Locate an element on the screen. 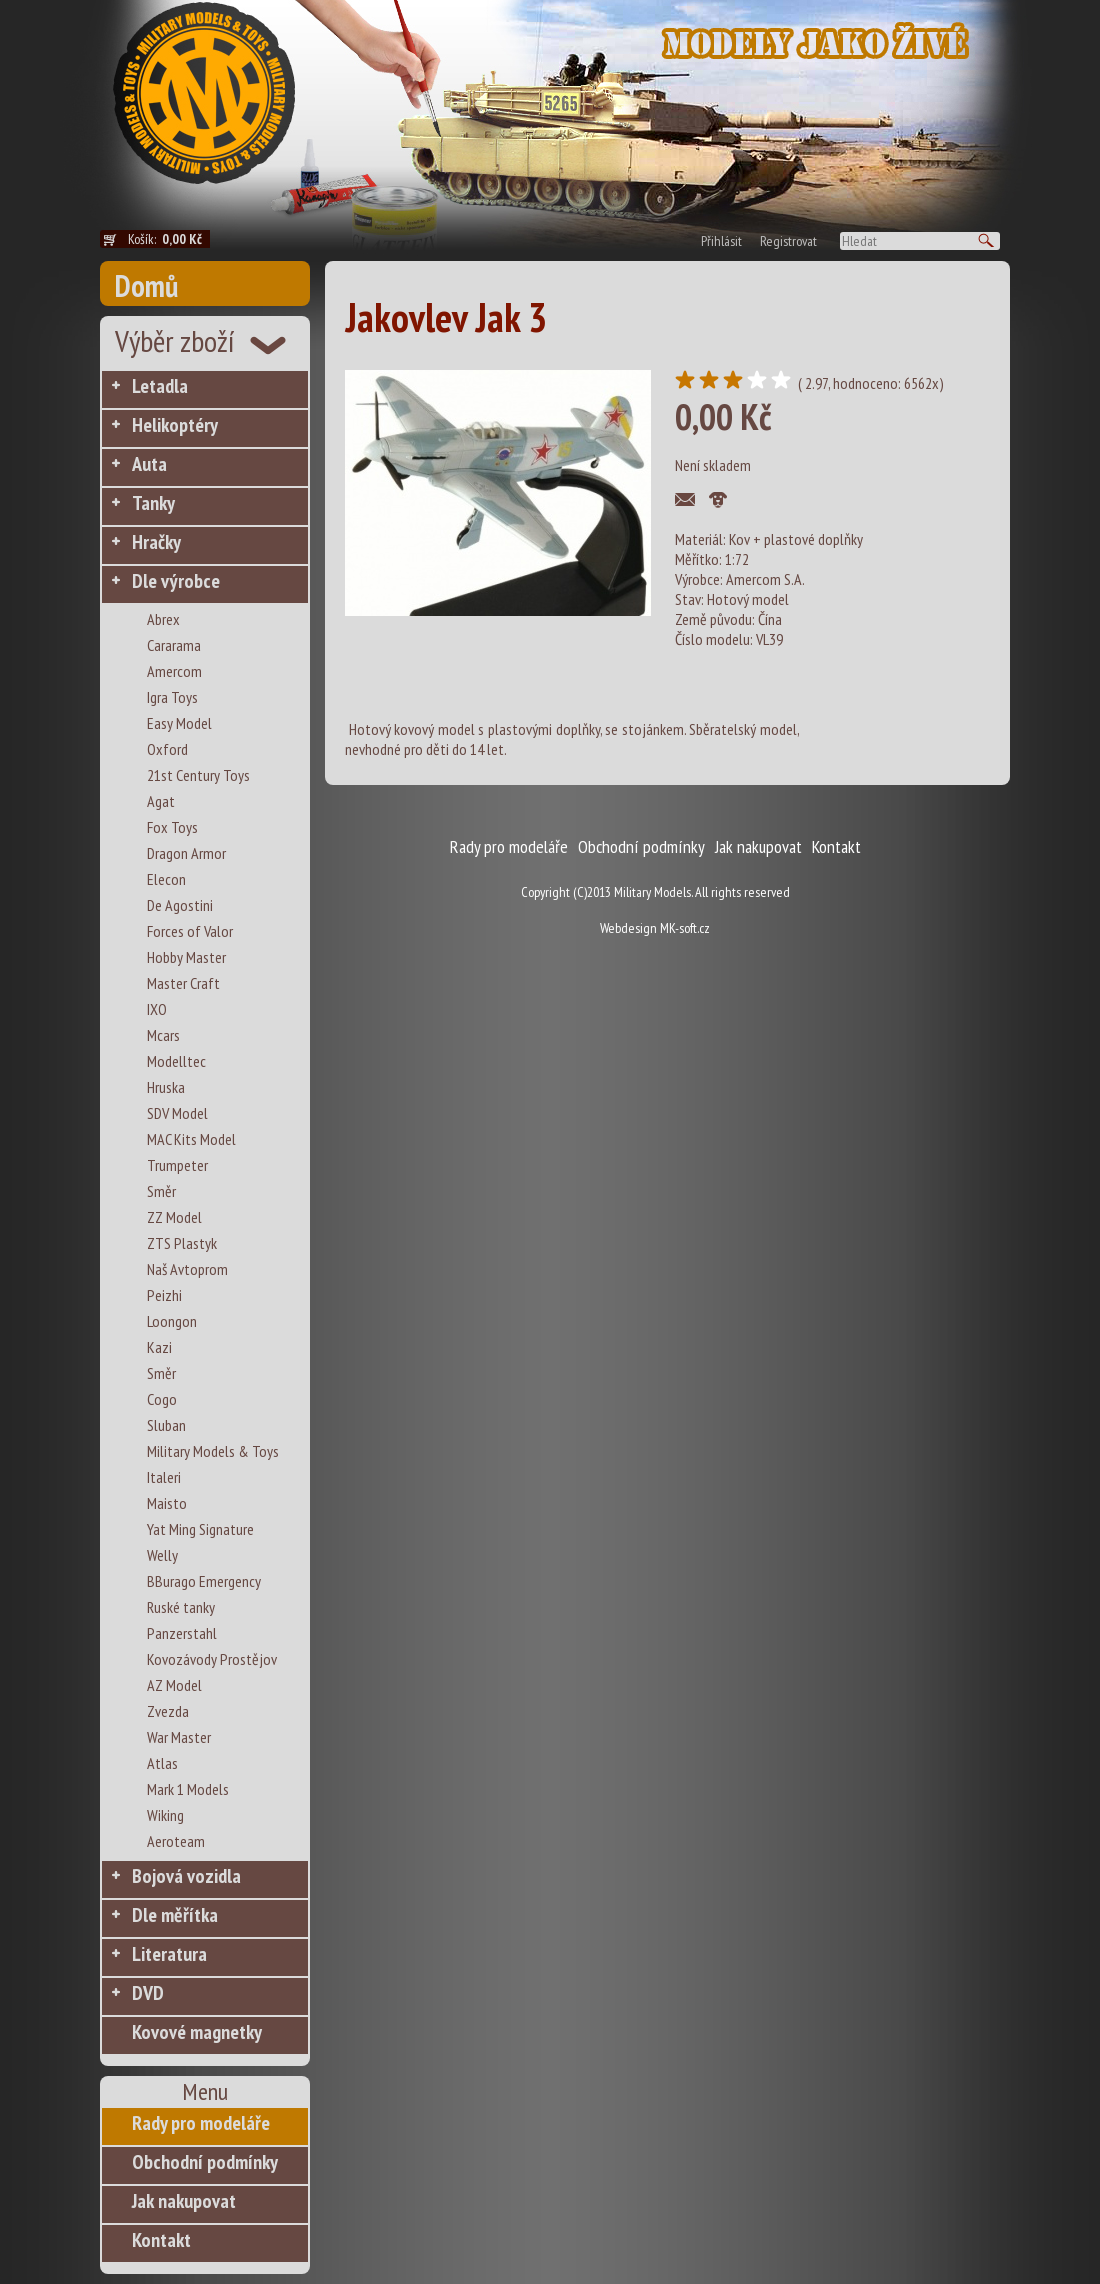 The height and width of the screenshot is (2284, 1100). Jak nakupovat is located at coordinates (184, 2201).